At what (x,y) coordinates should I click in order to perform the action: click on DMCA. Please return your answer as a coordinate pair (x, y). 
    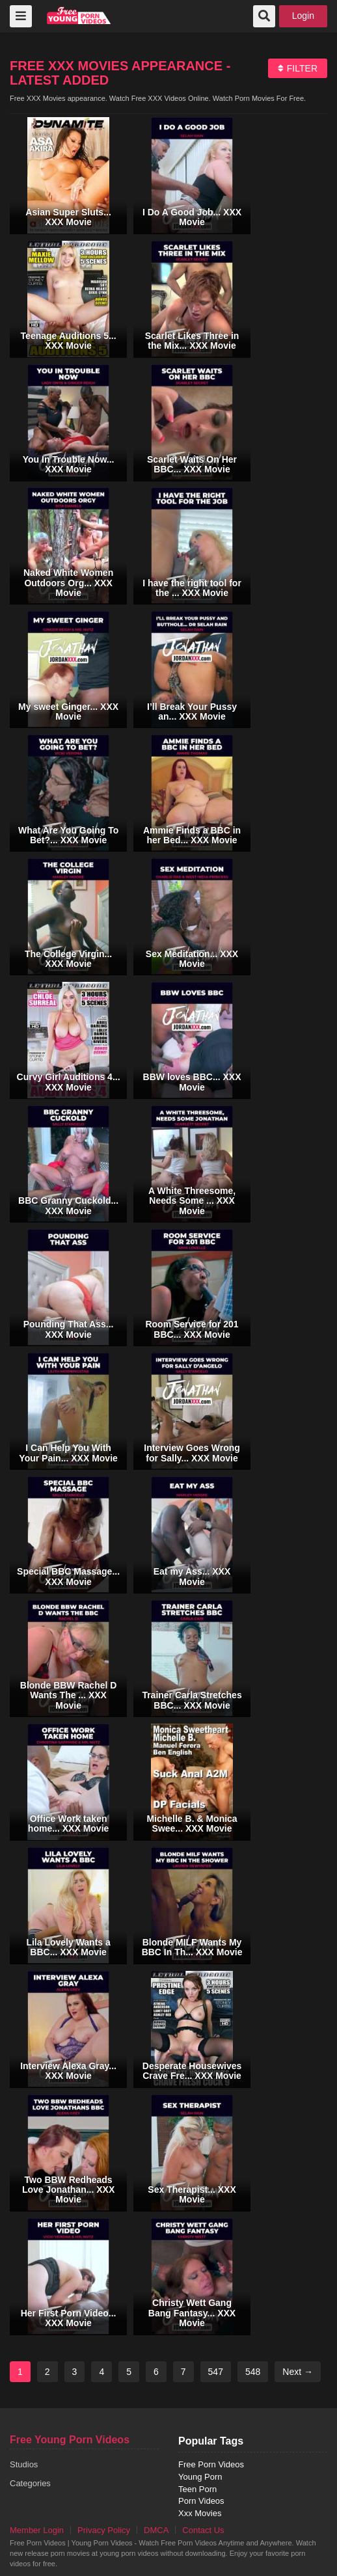
    Looking at the image, I should click on (156, 2530).